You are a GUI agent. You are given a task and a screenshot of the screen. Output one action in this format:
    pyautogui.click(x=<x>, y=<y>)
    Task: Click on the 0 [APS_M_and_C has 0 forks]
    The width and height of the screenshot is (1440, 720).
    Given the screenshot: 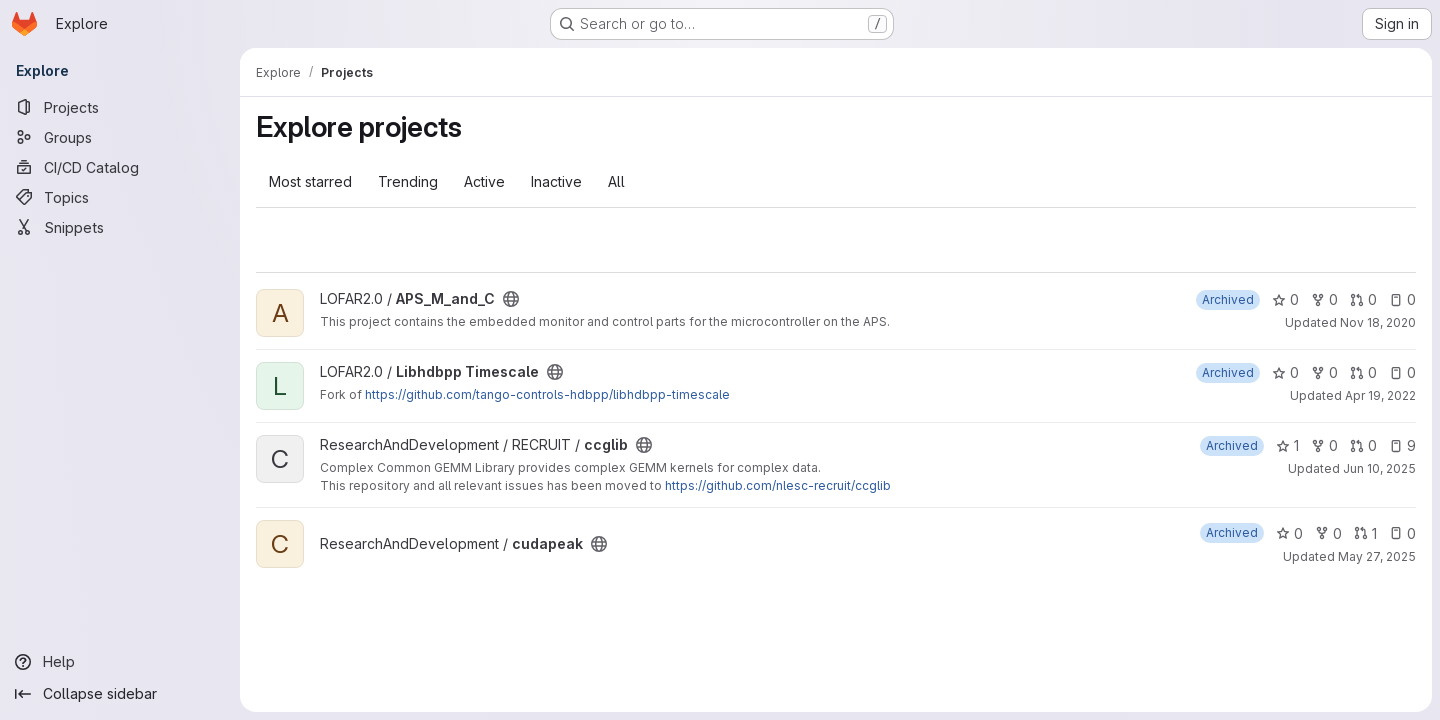 What is the action you would take?
    pyautogui.click(x=1324, y=299)
    